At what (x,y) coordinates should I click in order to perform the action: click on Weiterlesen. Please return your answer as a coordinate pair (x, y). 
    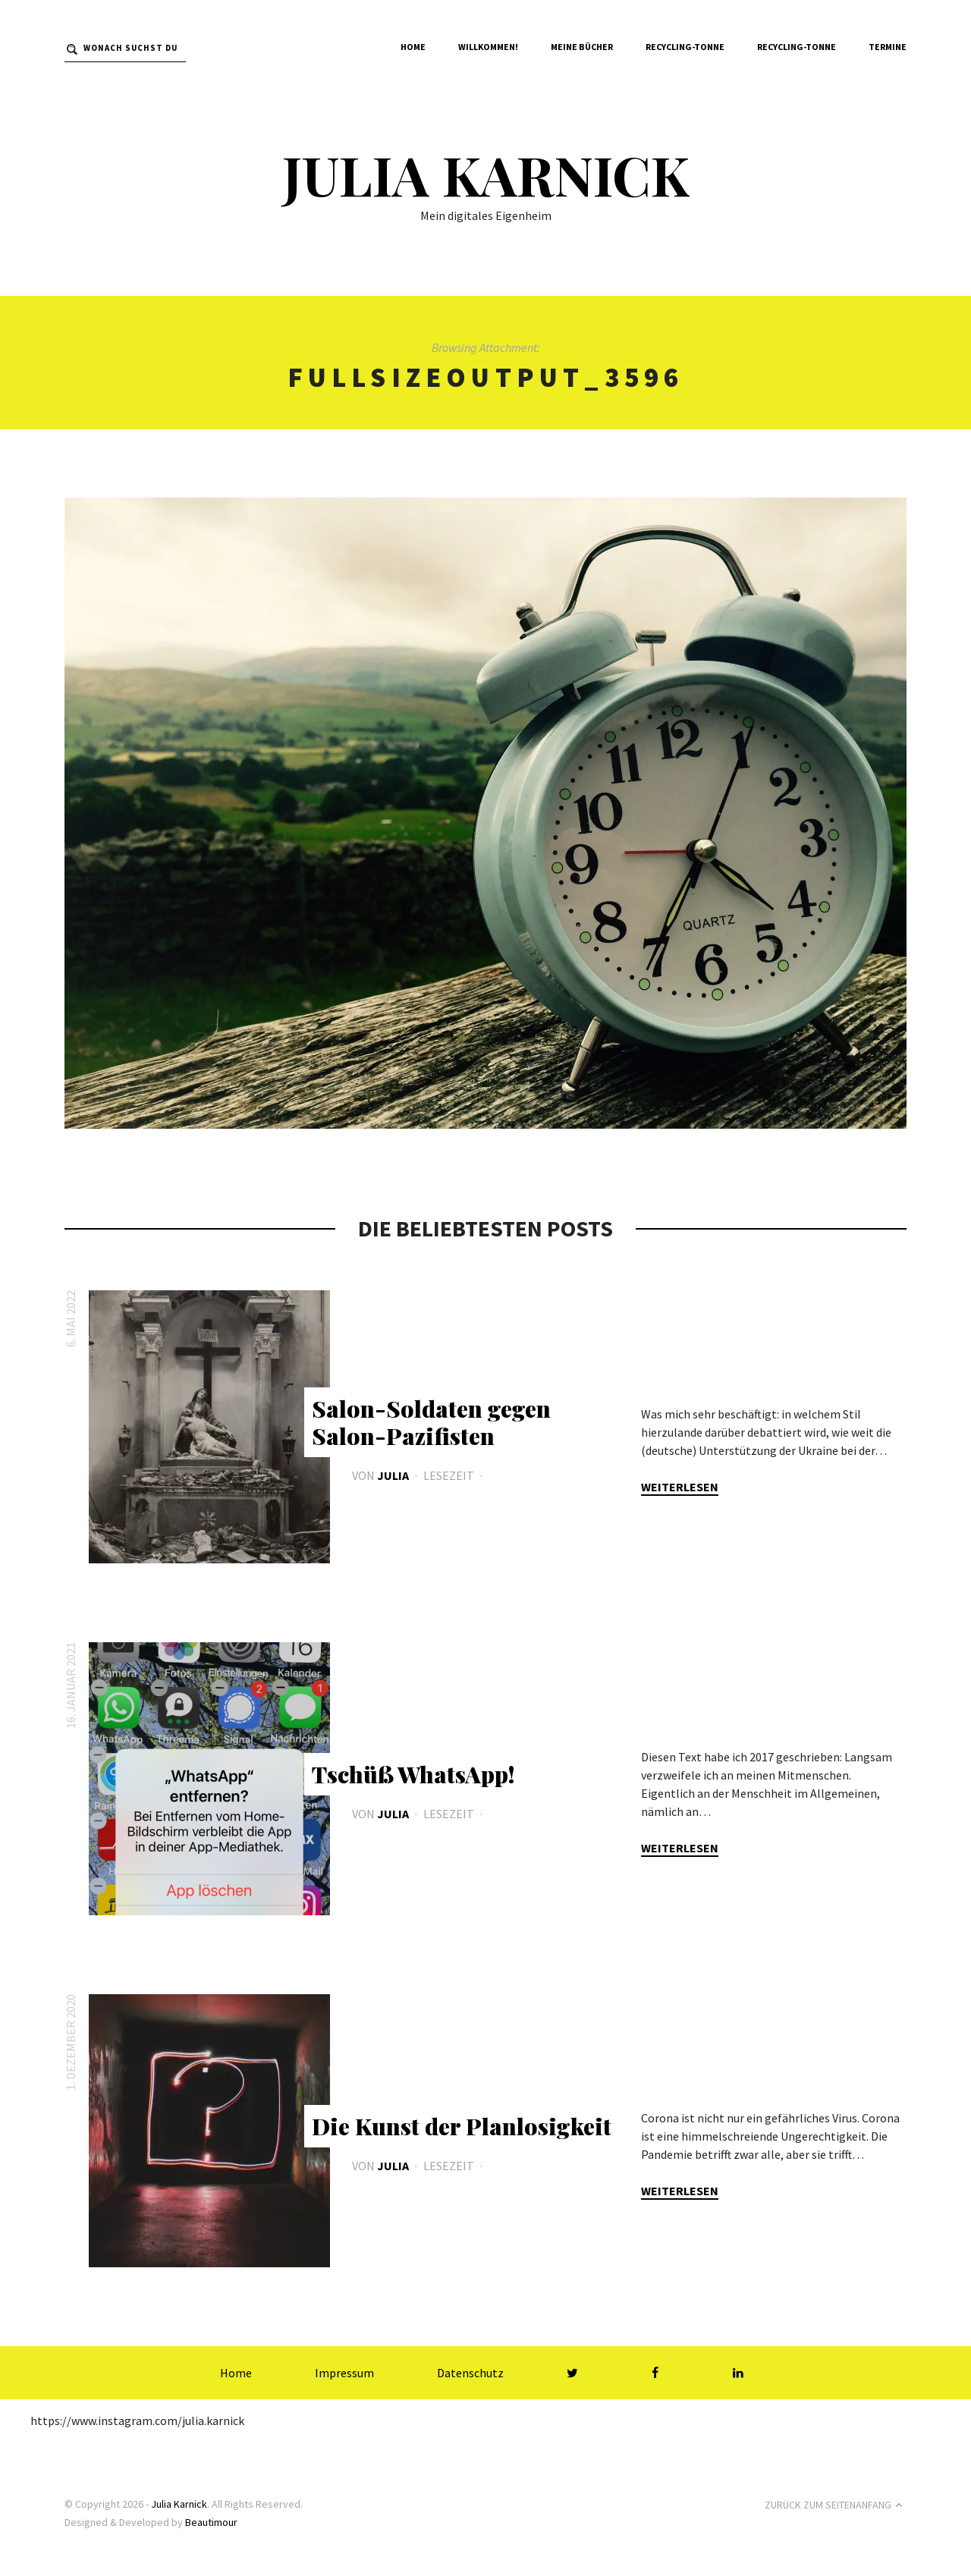
    Looking at the image, I should click on (679, 1486).